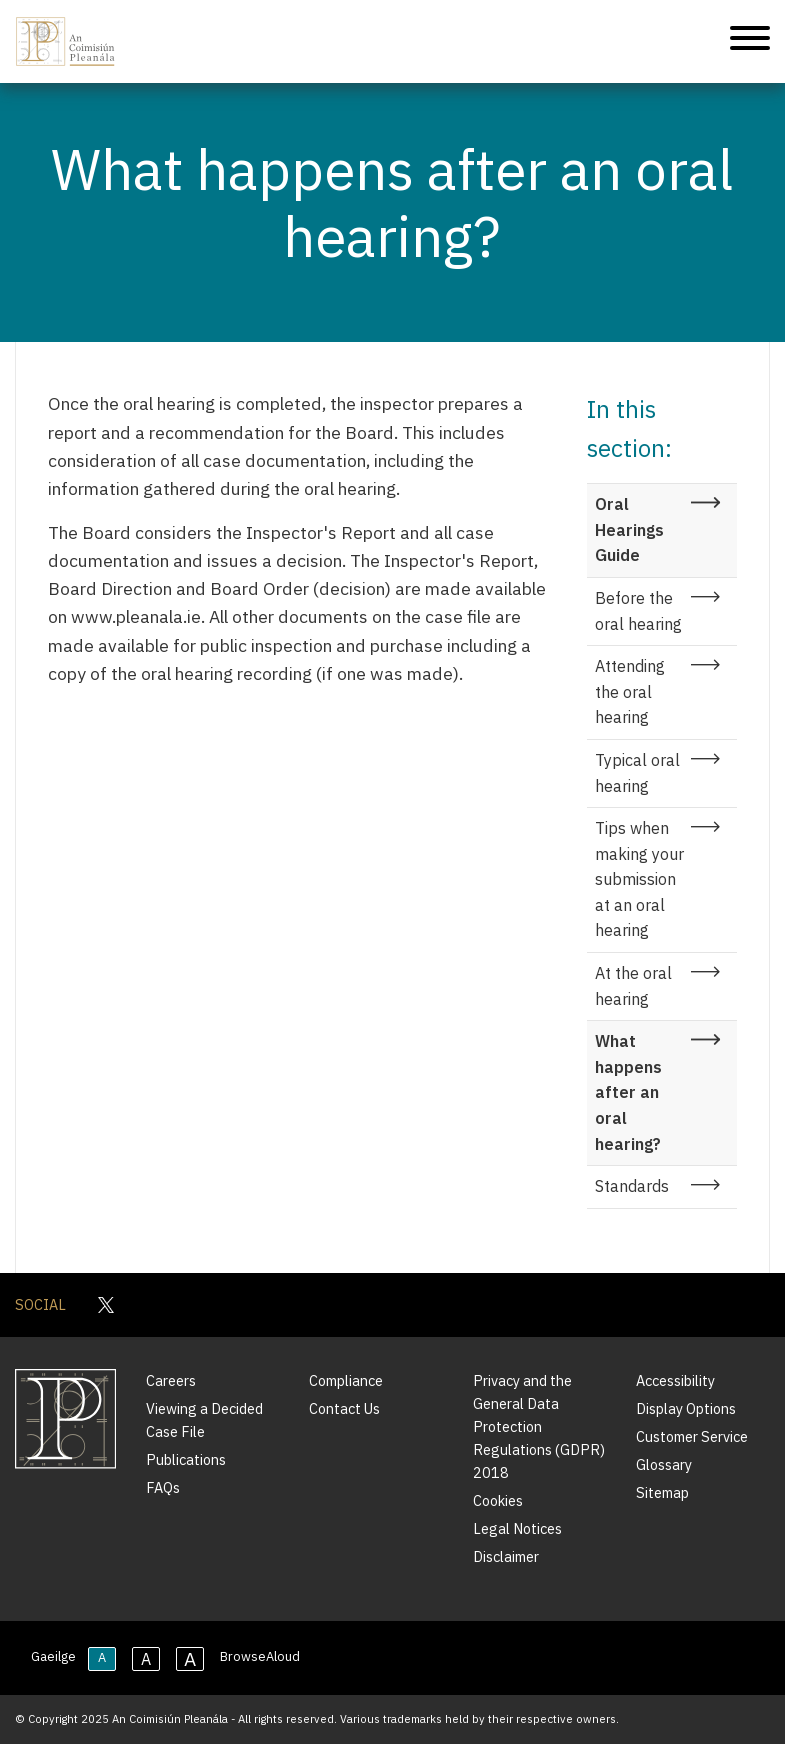  I want to click on Gaeilge, so click(53, 1656).